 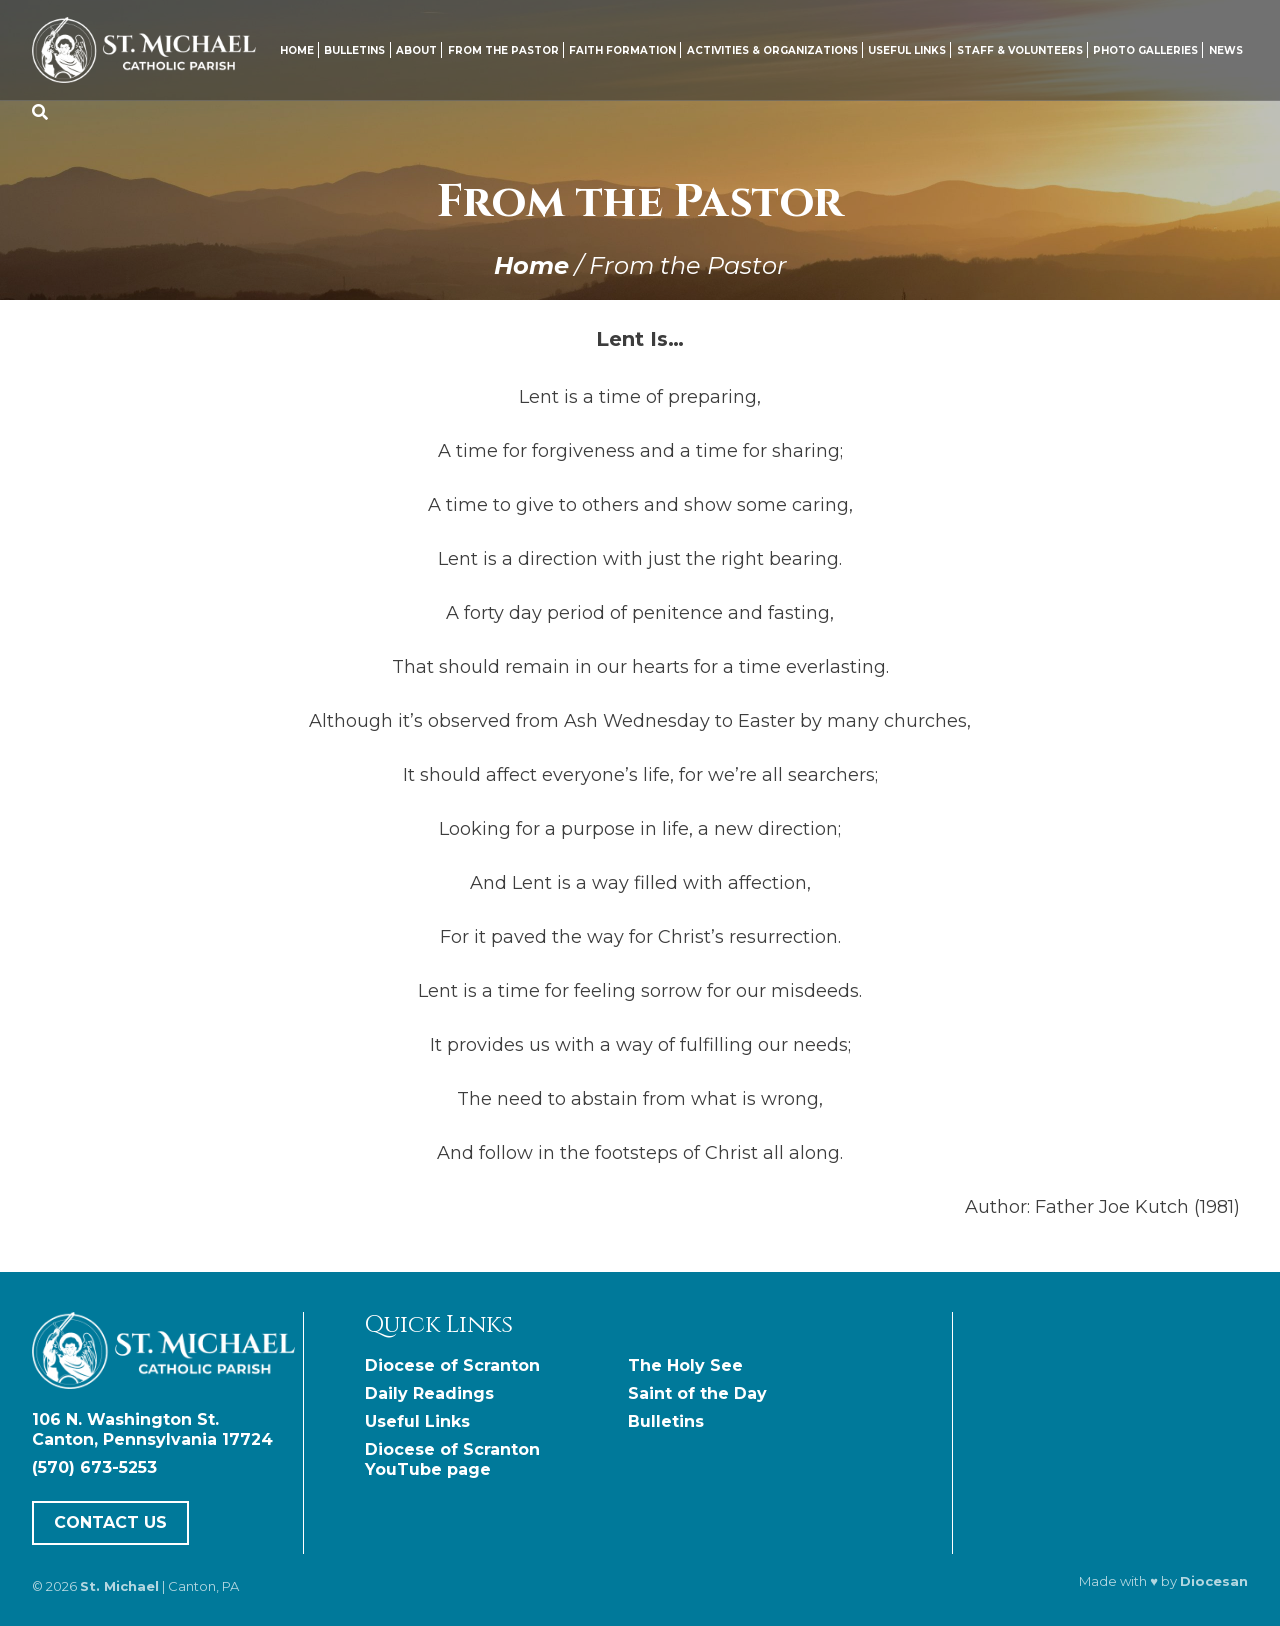 I want to click on From the Pastor, so click(x=503, y=50).